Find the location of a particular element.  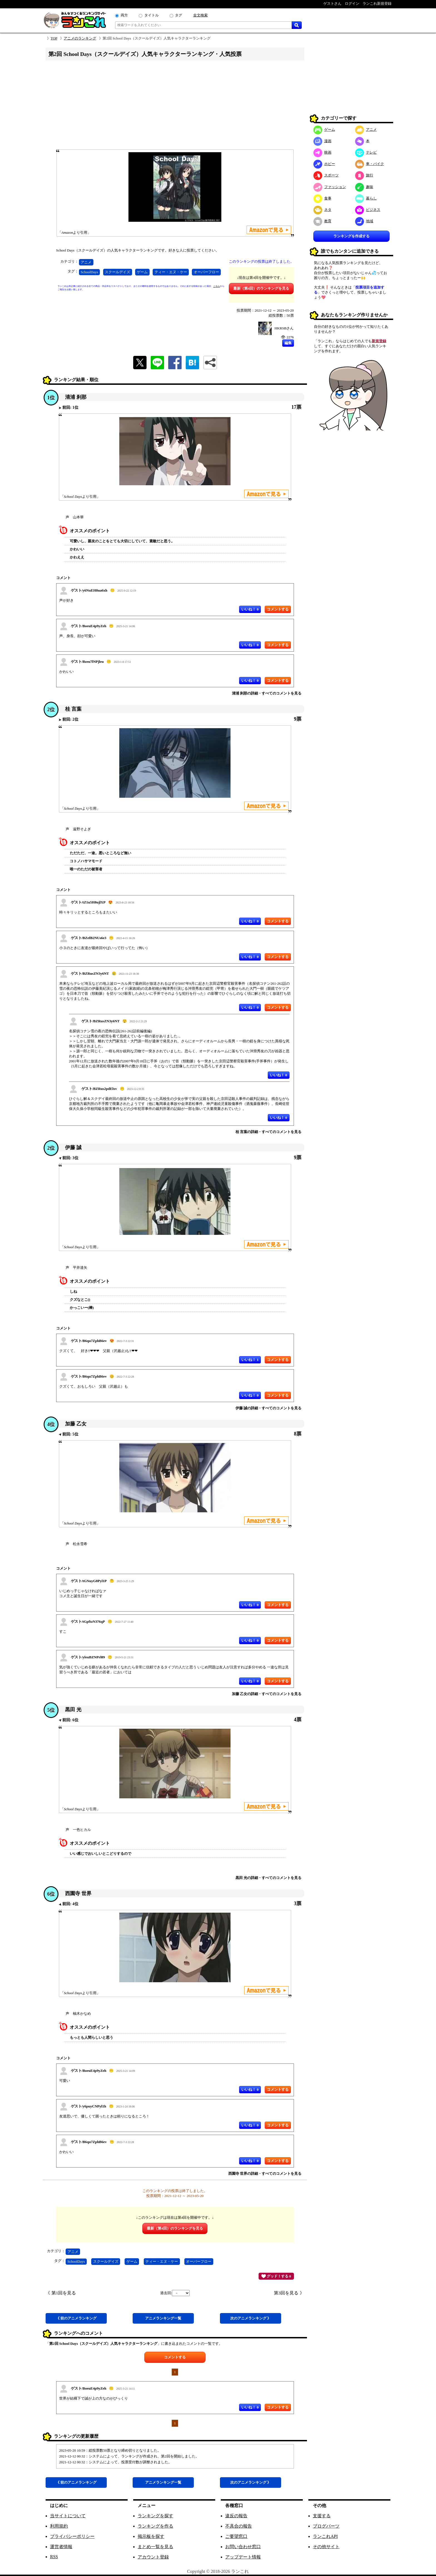

タグ is located at coordinates (178, 15).